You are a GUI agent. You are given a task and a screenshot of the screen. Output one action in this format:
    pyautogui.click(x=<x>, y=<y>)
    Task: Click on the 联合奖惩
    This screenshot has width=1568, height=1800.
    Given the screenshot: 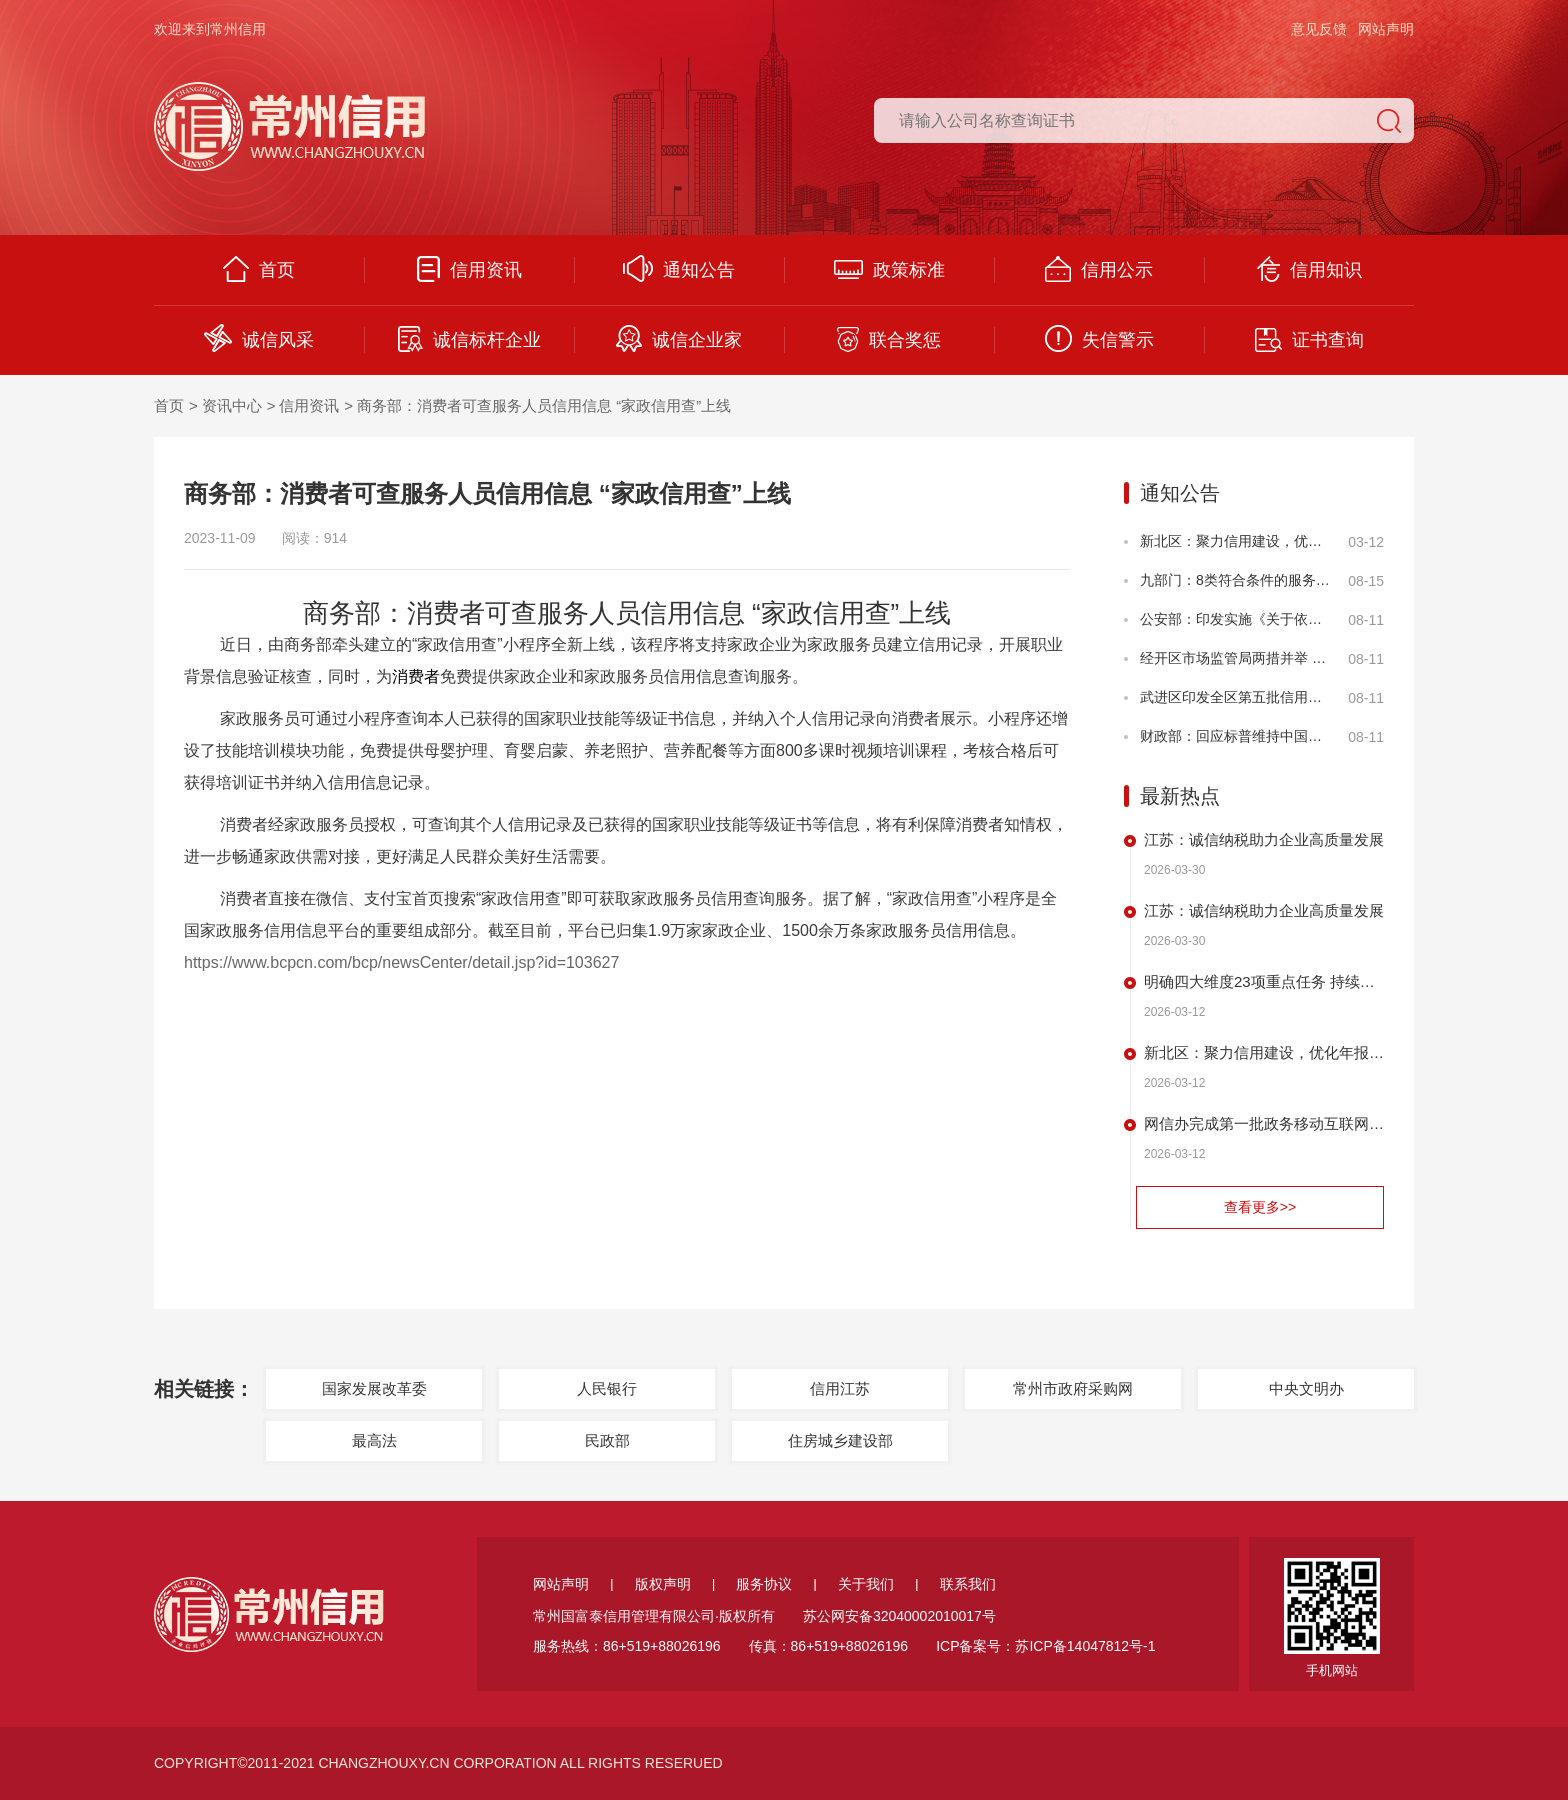 What is the action you would take?
    pyautogui.click(x=889, y=339)
    